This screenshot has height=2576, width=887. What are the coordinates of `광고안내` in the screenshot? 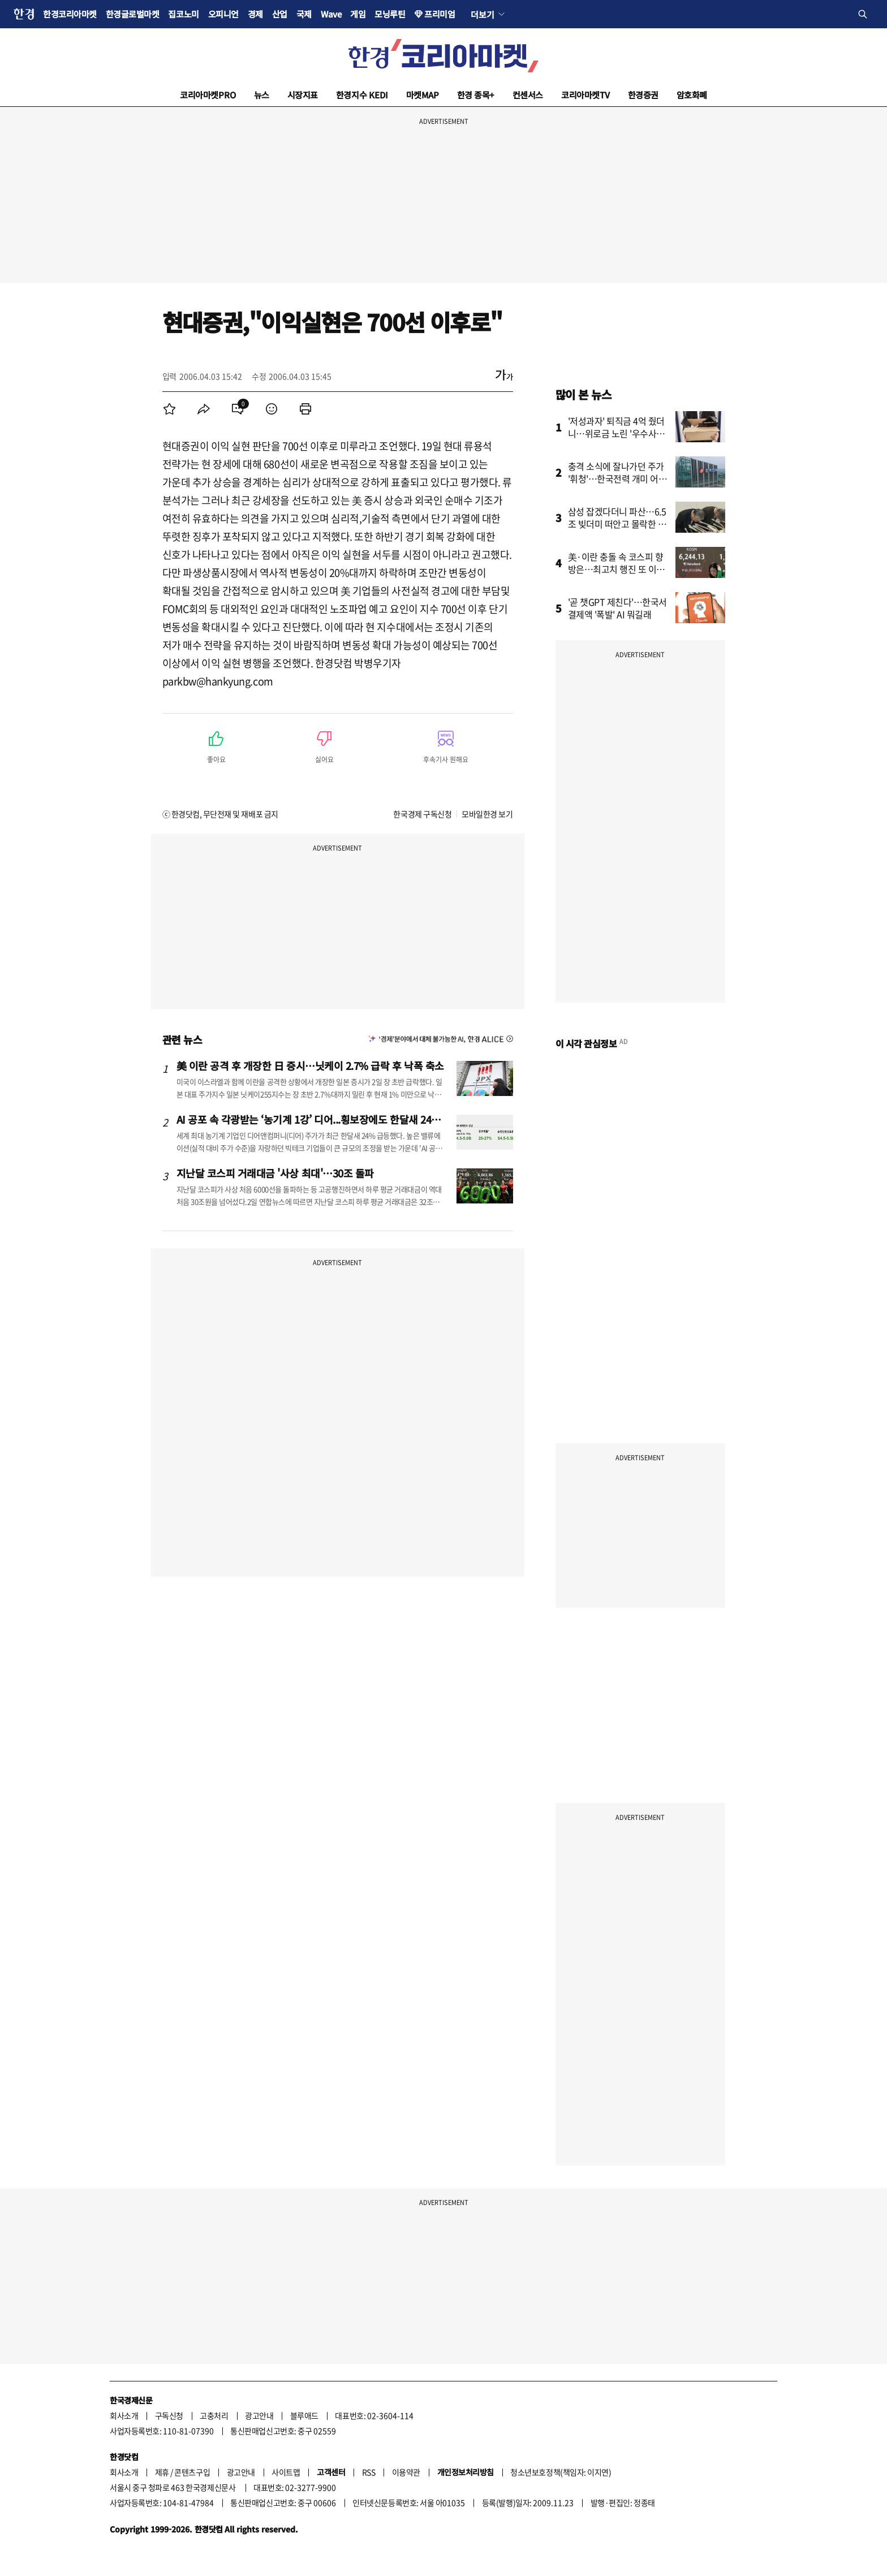 It's located at (259, 2415).